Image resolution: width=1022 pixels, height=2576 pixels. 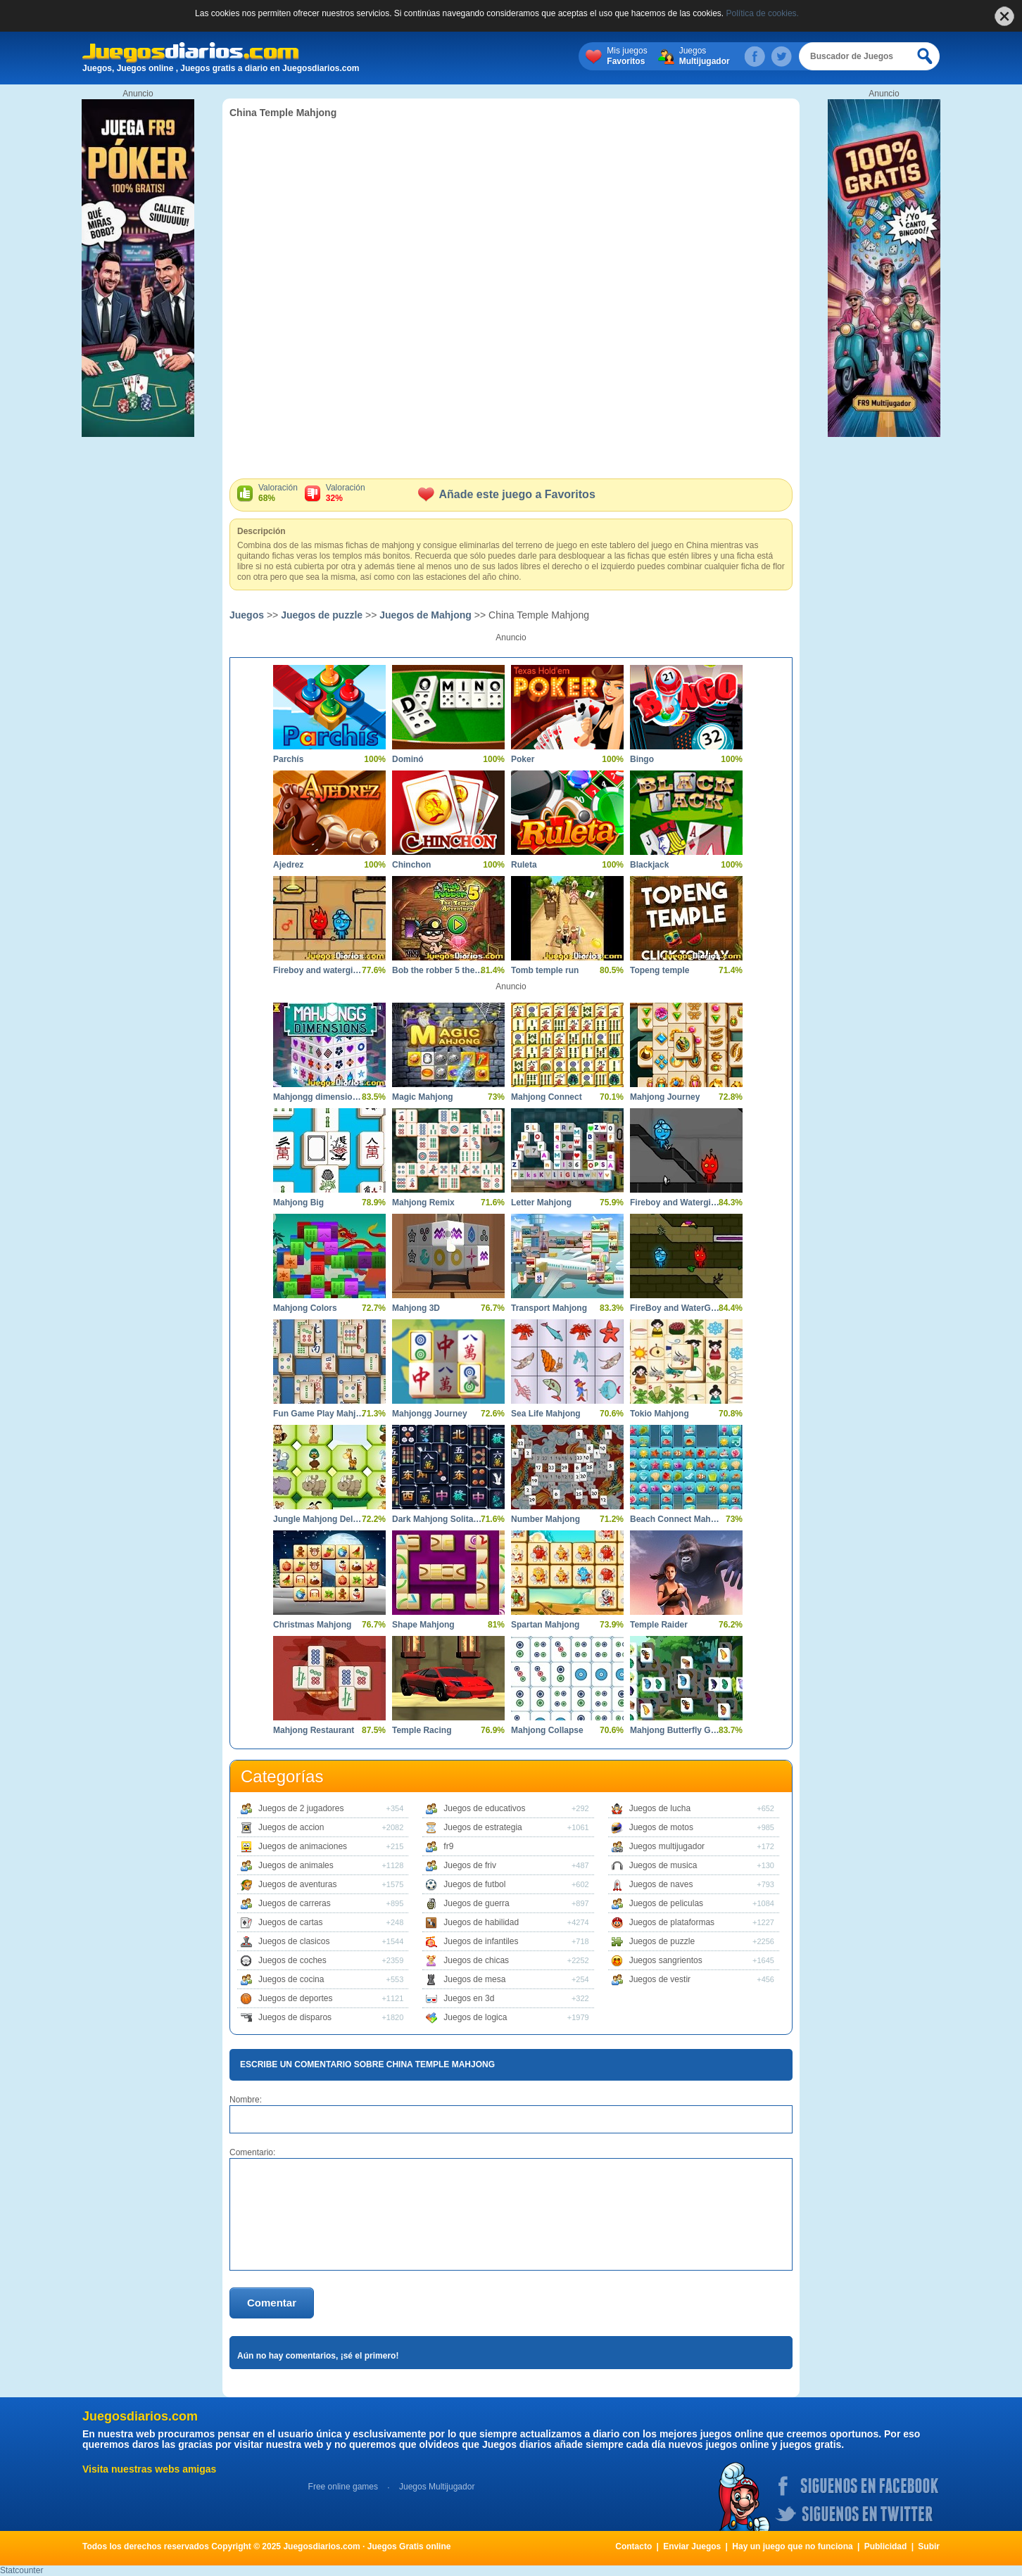 What do you see at coordinates (292, 1960) in the screenshot?
I see `Juegos de coches` at bounding box center [292, 1960].